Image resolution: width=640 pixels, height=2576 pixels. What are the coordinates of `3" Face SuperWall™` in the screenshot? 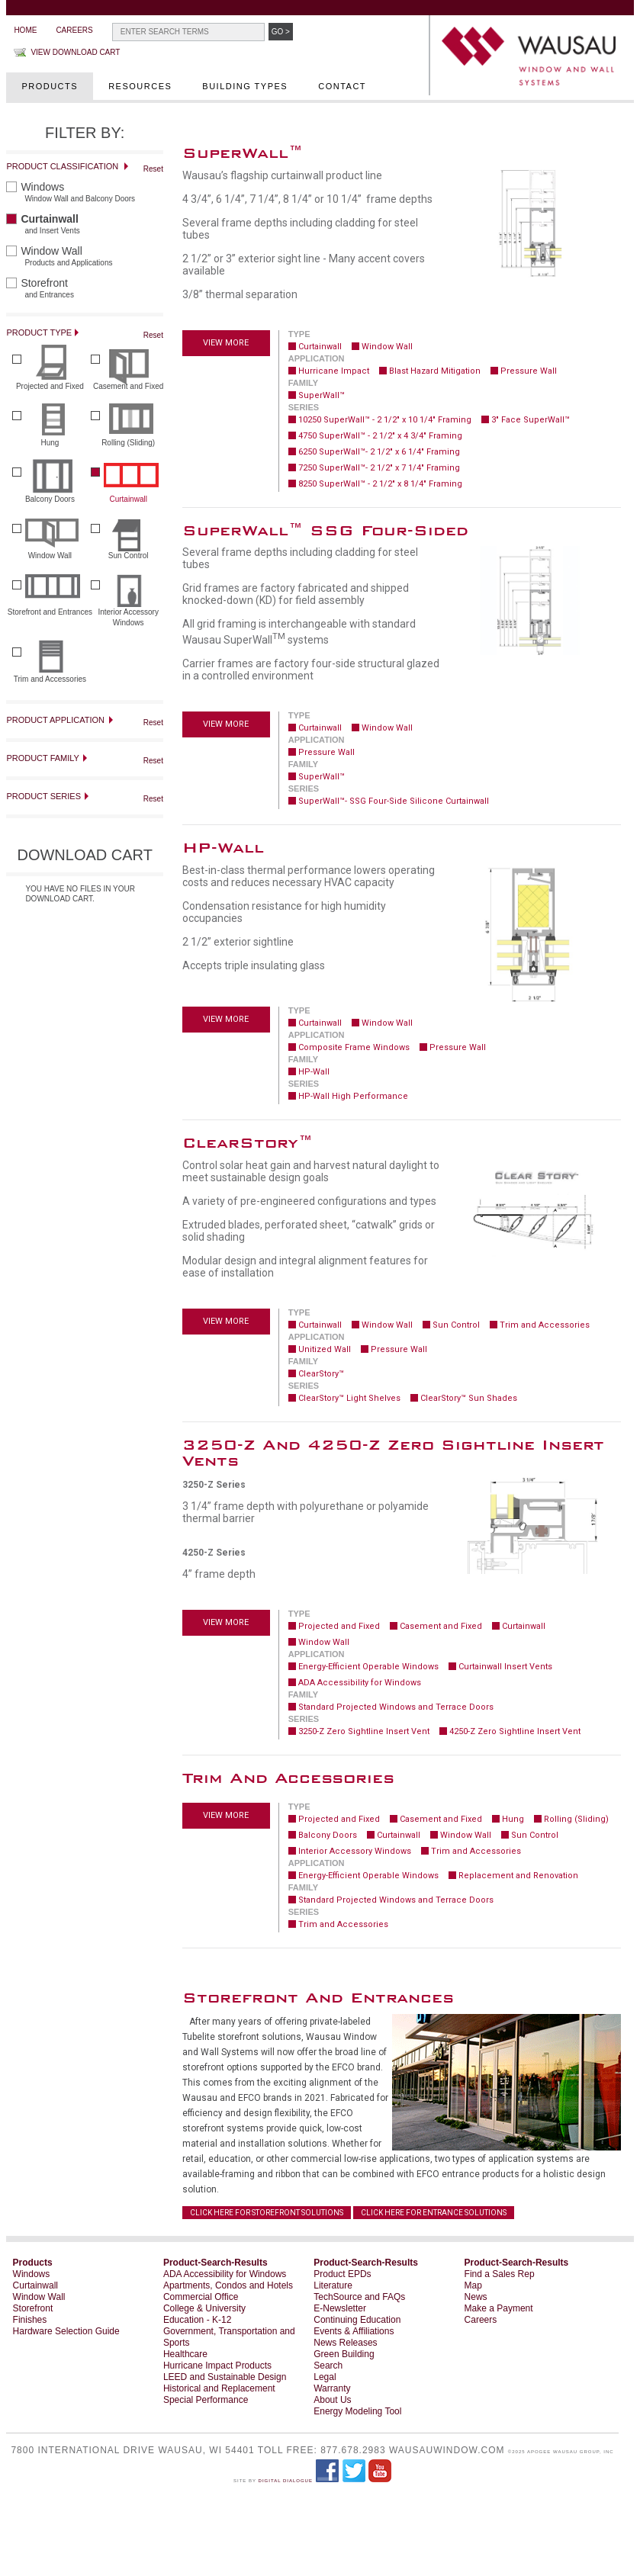 It's located at (530, 420).